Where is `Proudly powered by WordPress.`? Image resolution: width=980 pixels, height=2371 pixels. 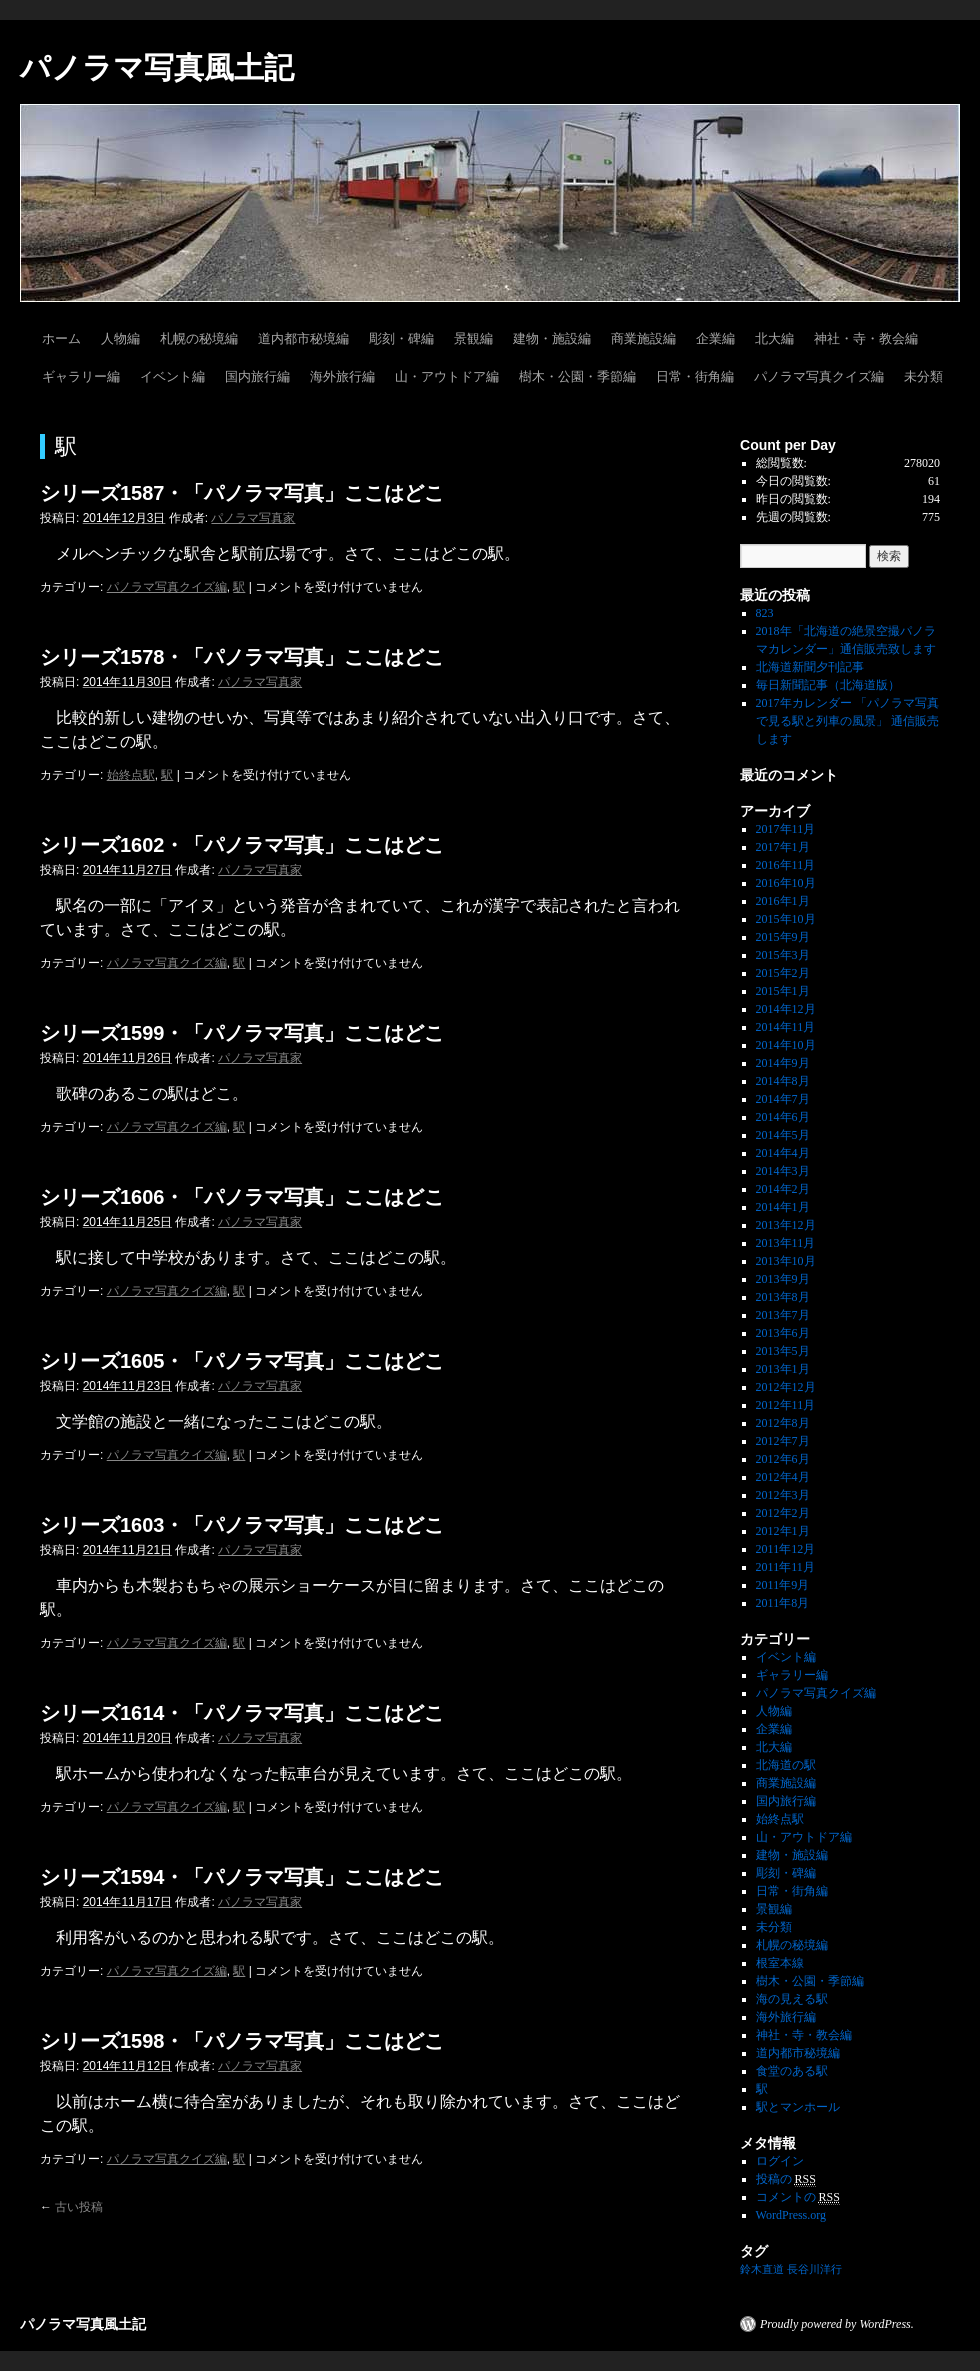
Proudly powered by WordPress. is located at coordinates (837, 2324).